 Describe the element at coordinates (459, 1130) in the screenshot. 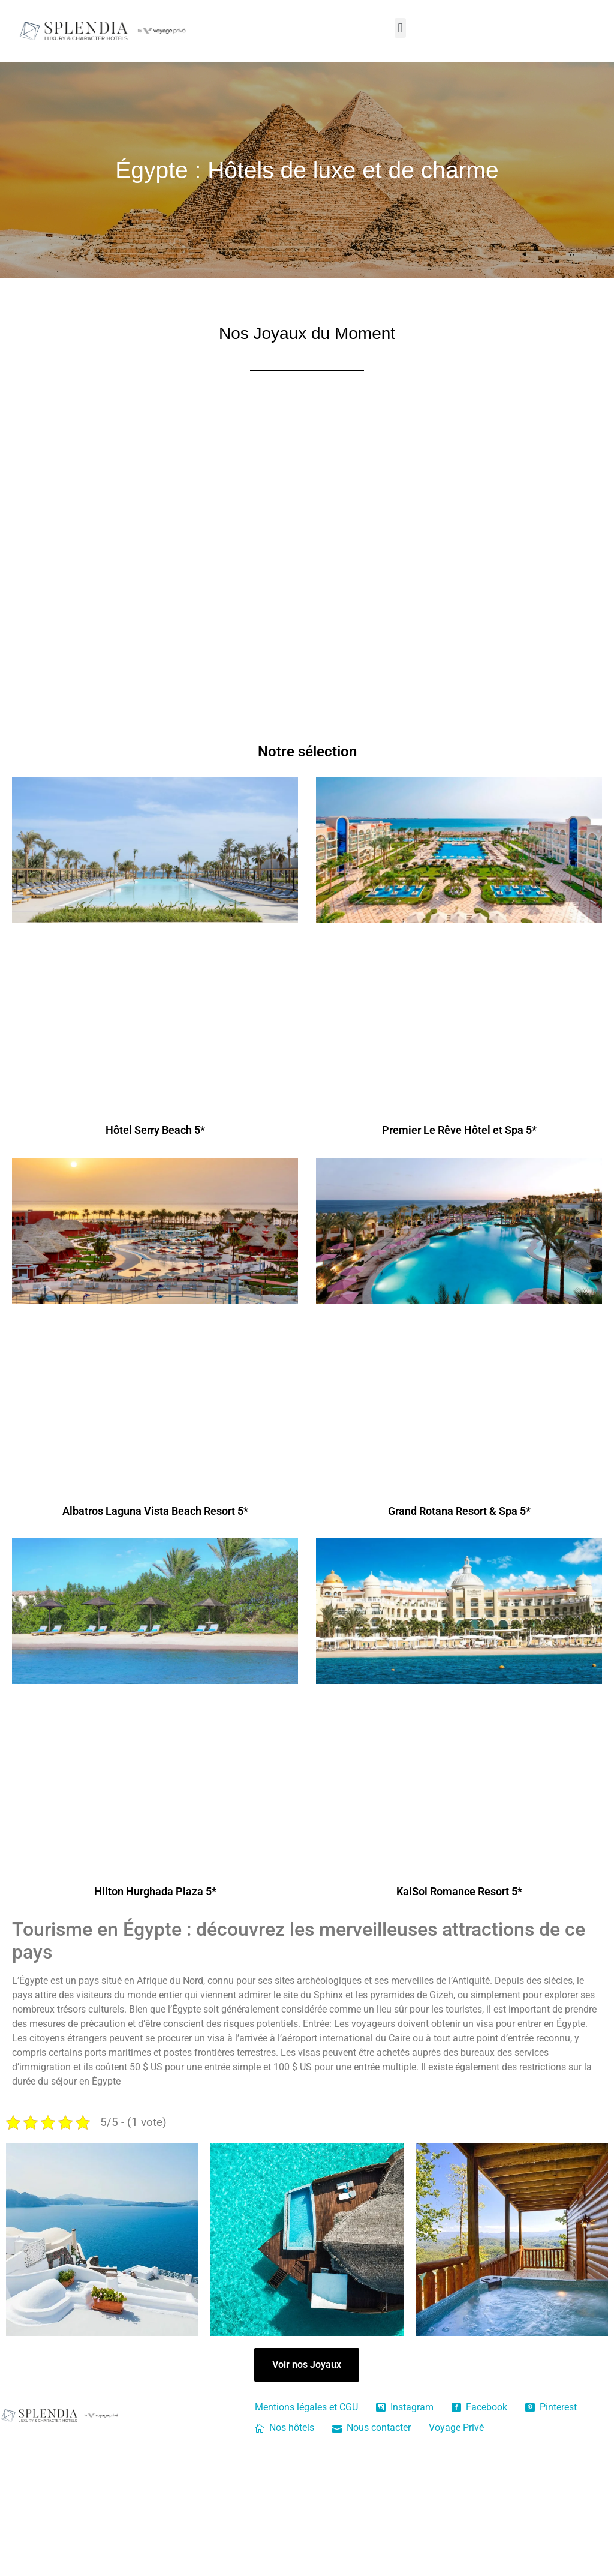

I see `Premier Le Rêve Hôtel et Spa 5*` at that location.